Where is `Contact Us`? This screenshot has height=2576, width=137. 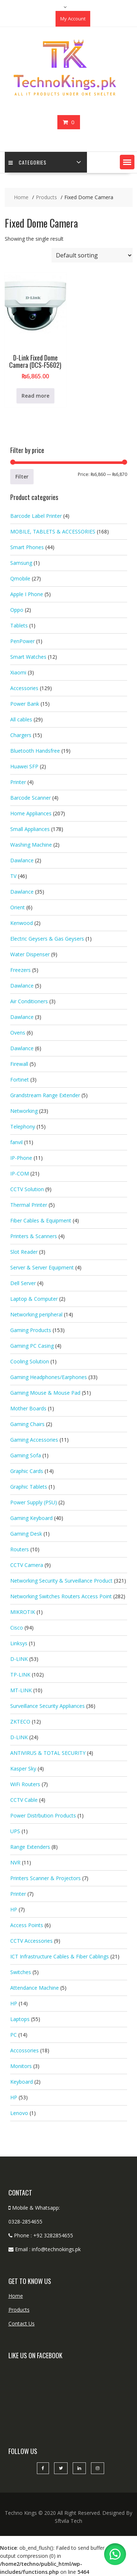
Contact Us is located at coordinates (21, 2323).